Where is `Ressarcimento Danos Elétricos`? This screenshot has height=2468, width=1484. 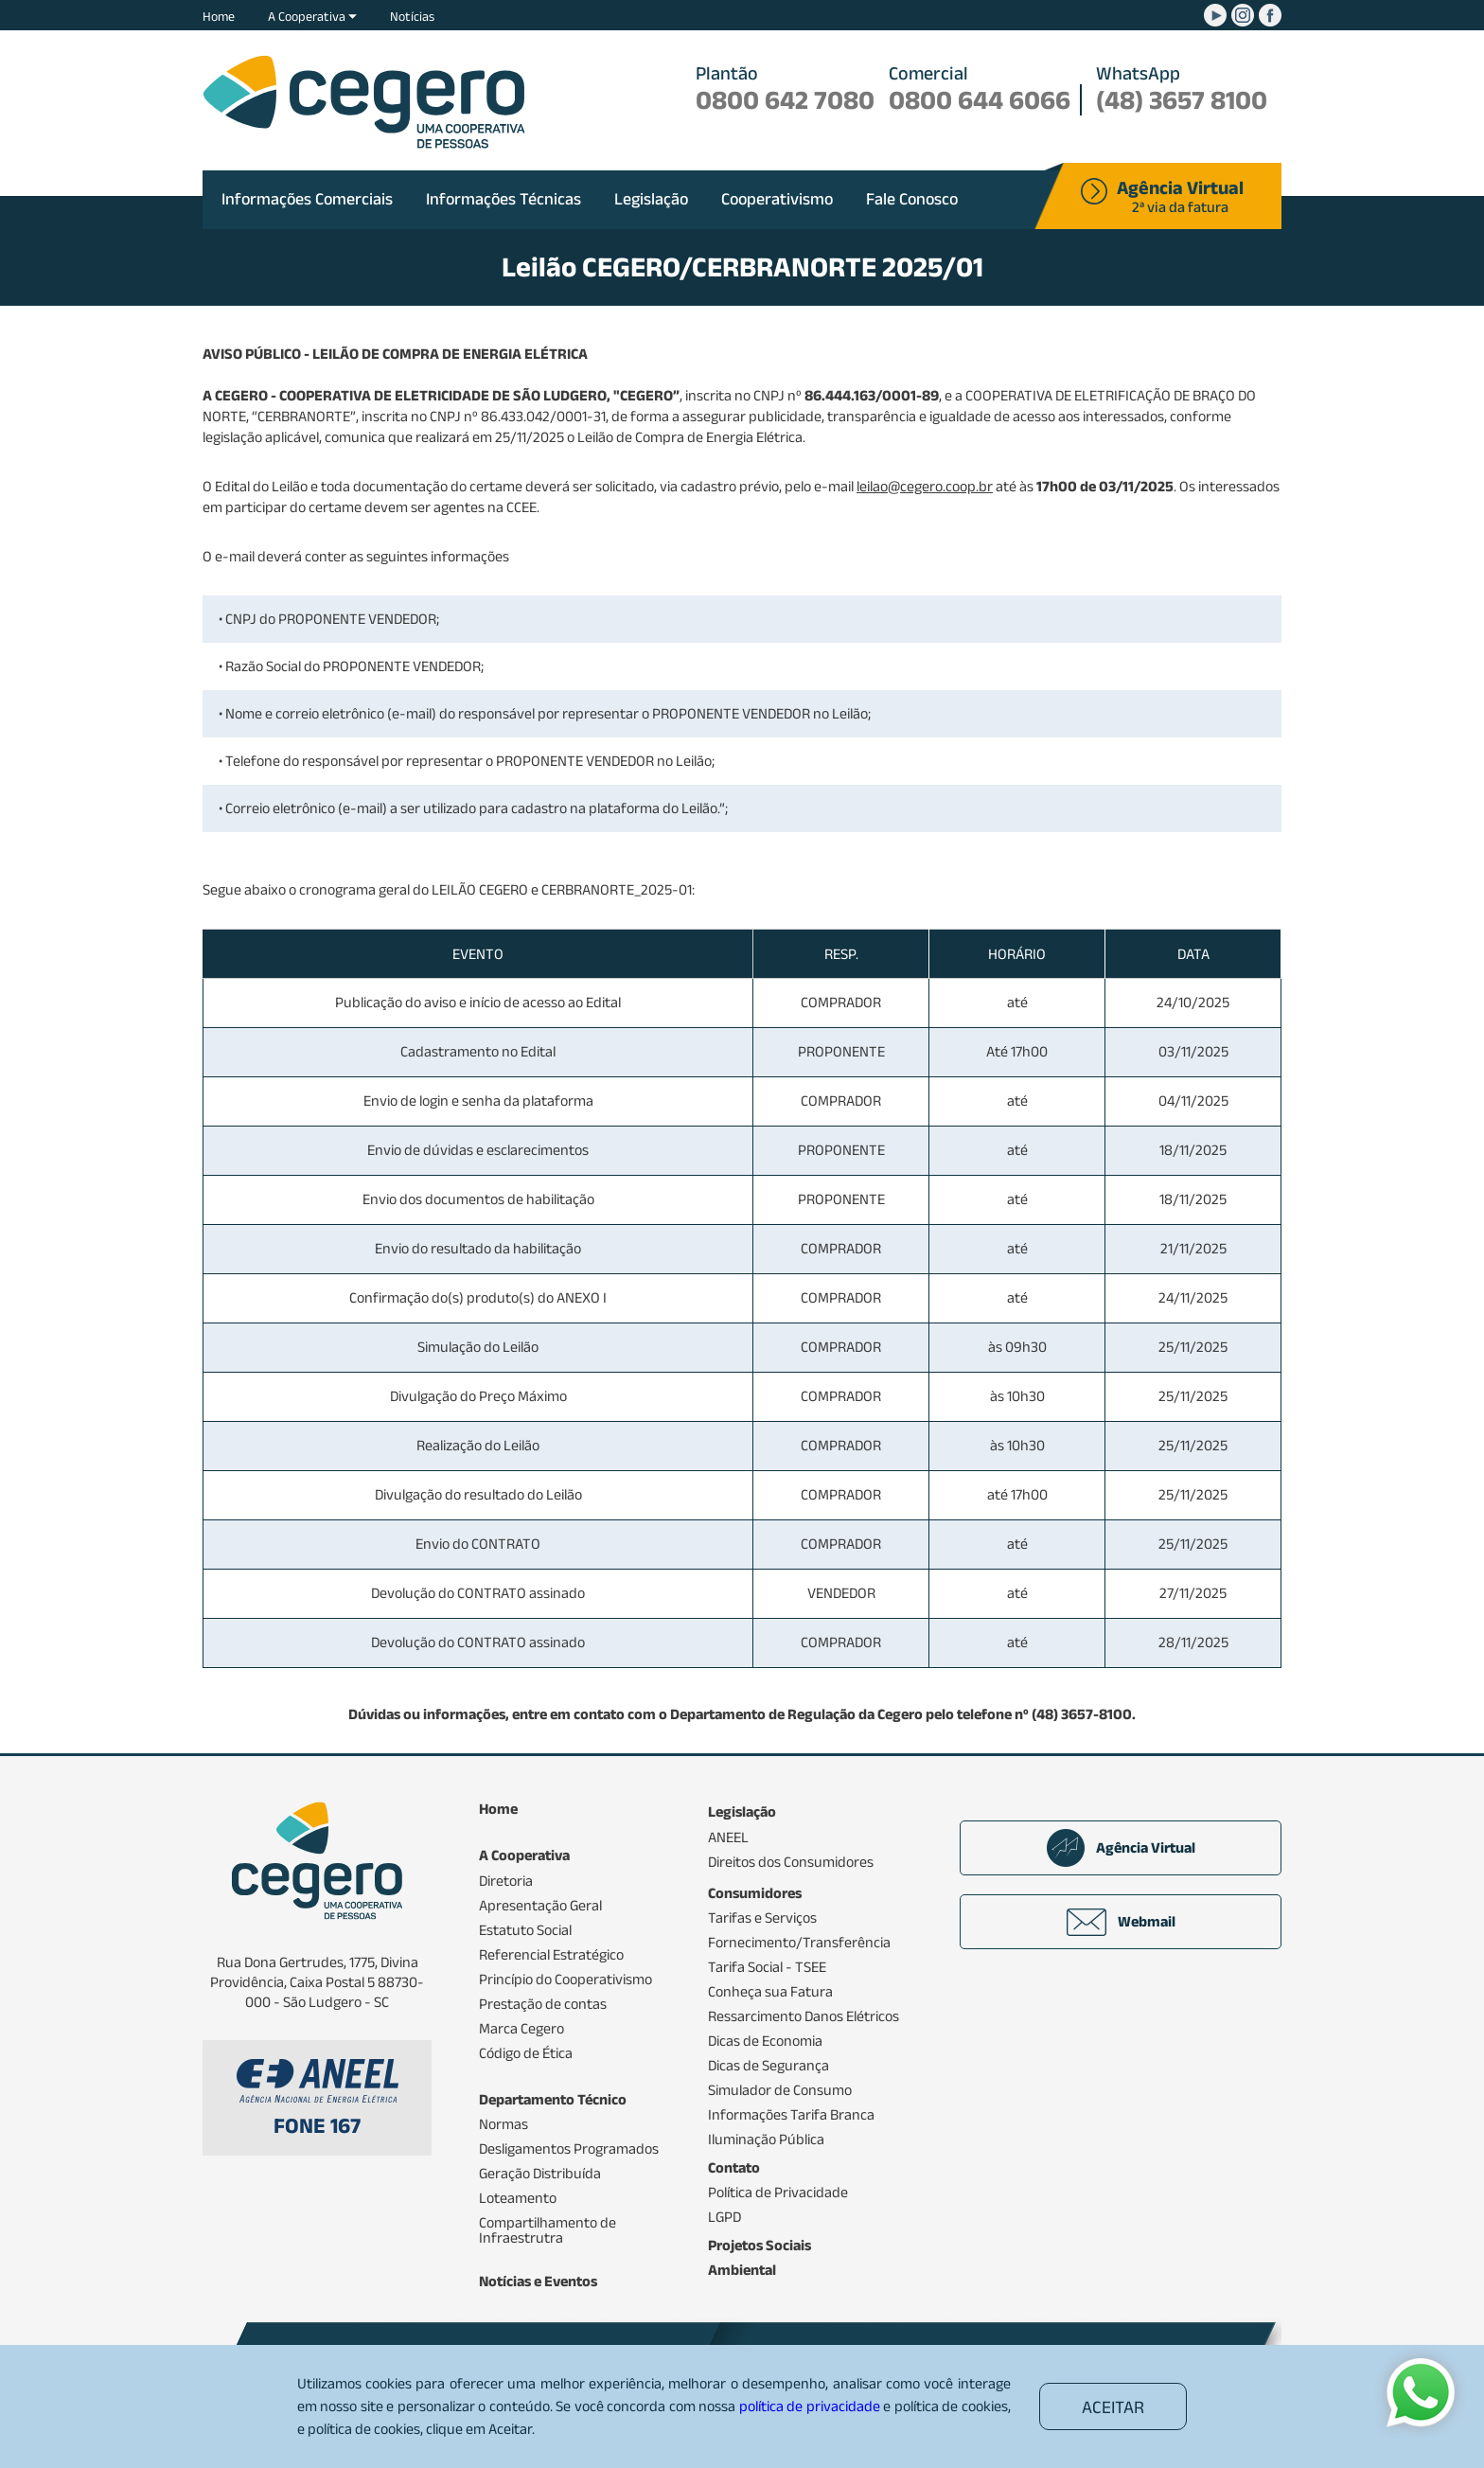
Ressarcimento Danos Elétricos is located at coordinates (803, 2016).